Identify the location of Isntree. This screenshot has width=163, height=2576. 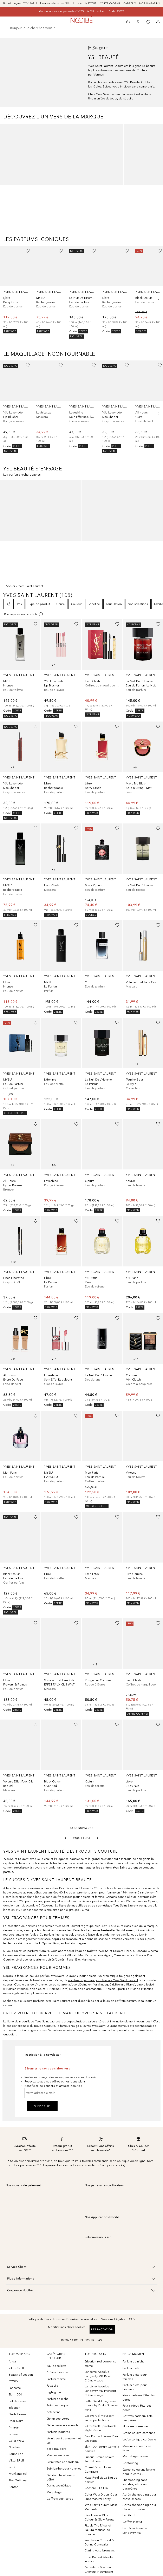
(13, 2434).